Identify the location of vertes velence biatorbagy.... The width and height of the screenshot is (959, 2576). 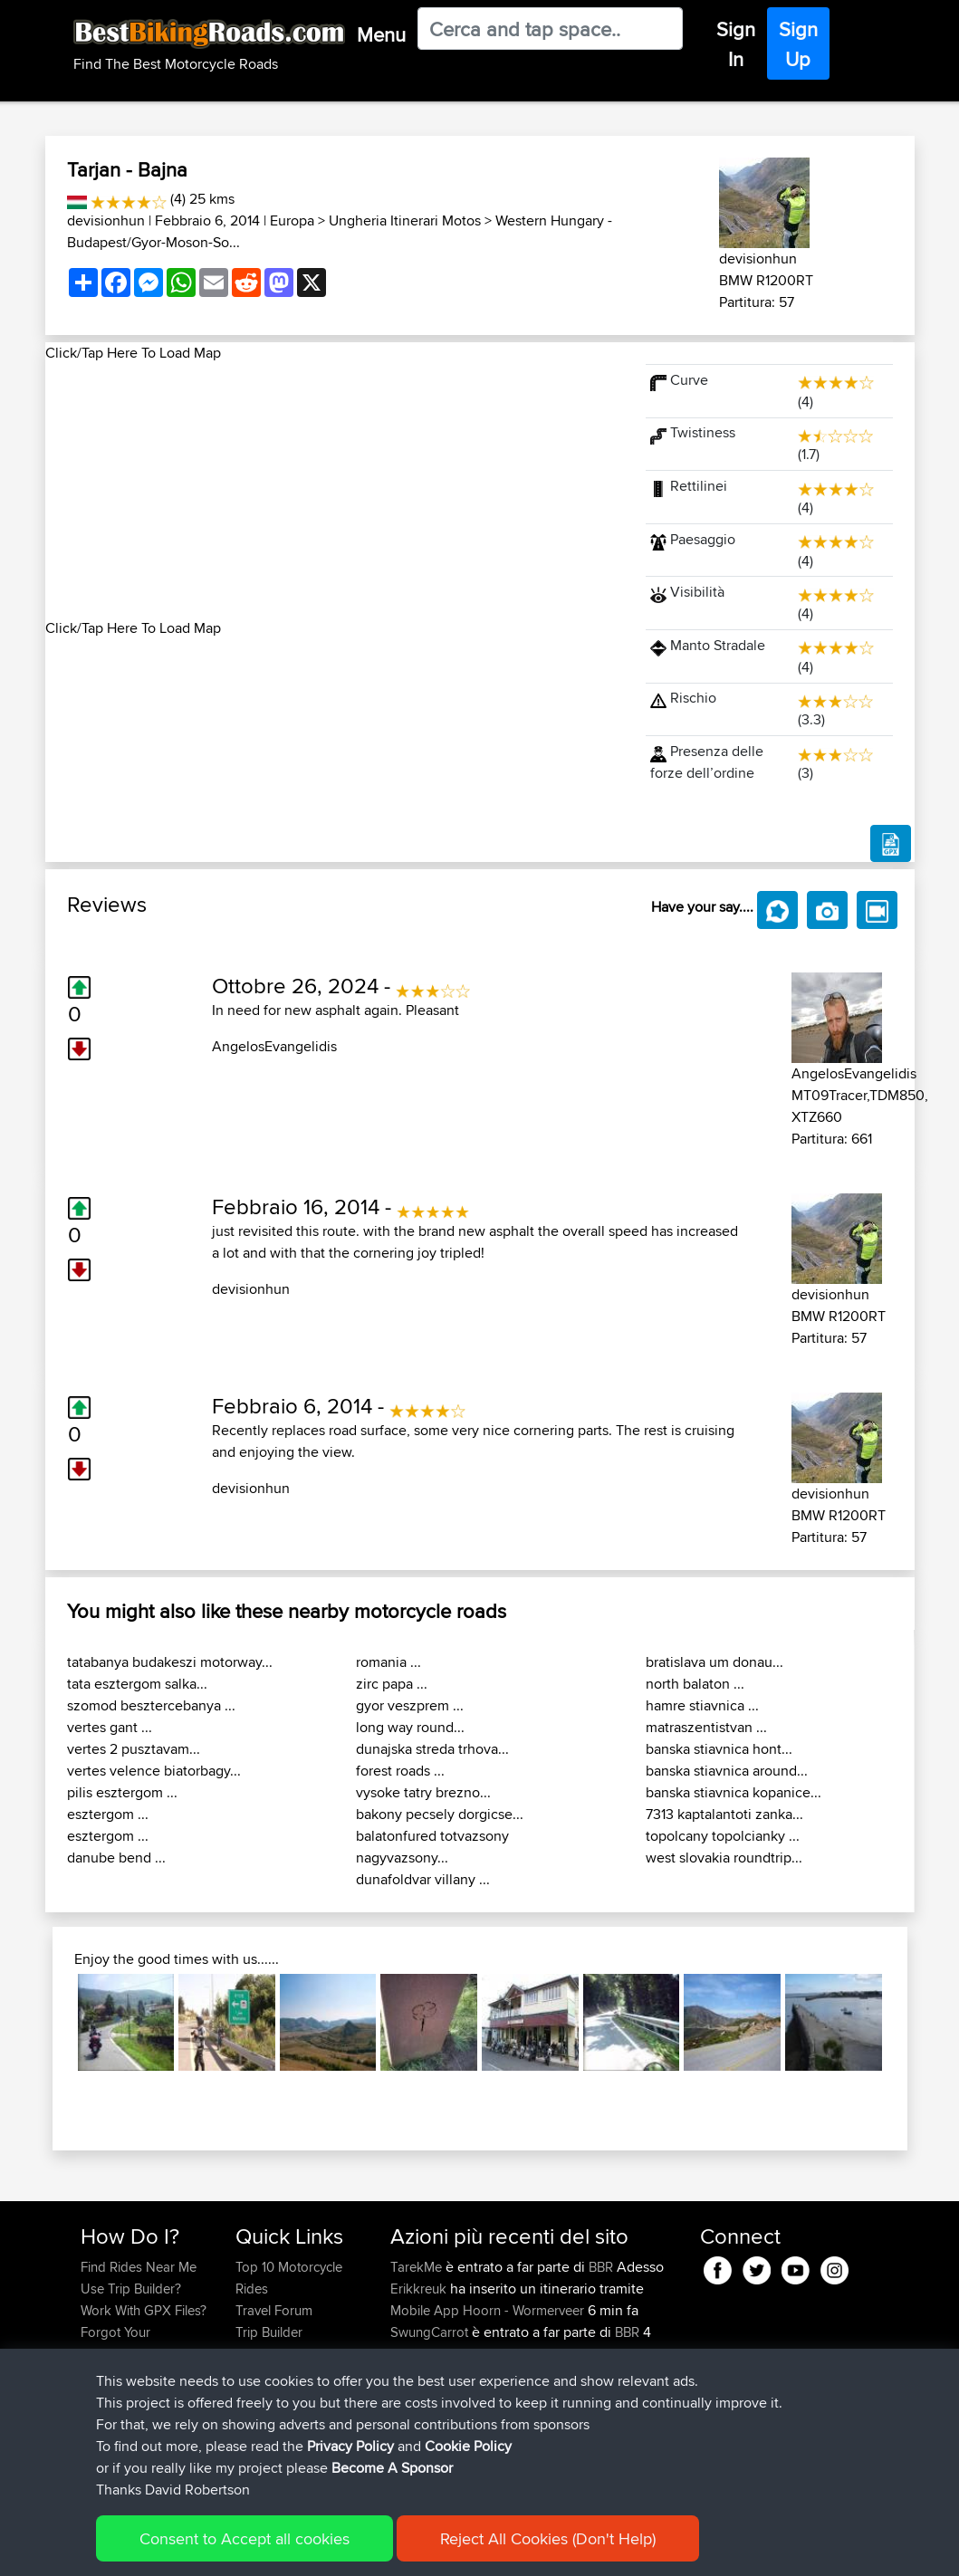
(154, 1770).